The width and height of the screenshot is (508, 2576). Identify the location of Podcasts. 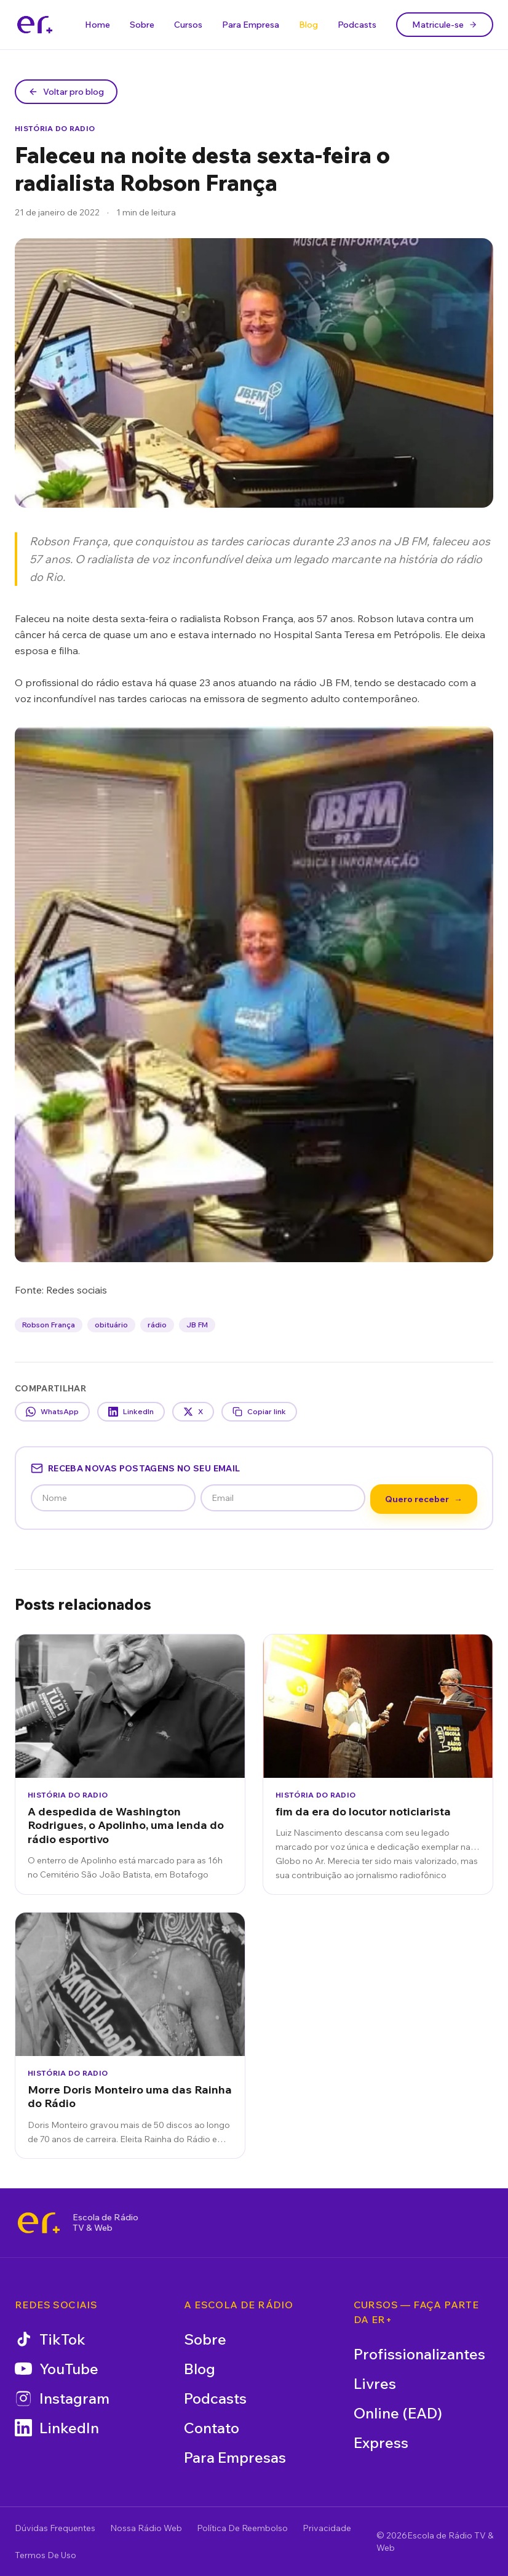
(357, 24).